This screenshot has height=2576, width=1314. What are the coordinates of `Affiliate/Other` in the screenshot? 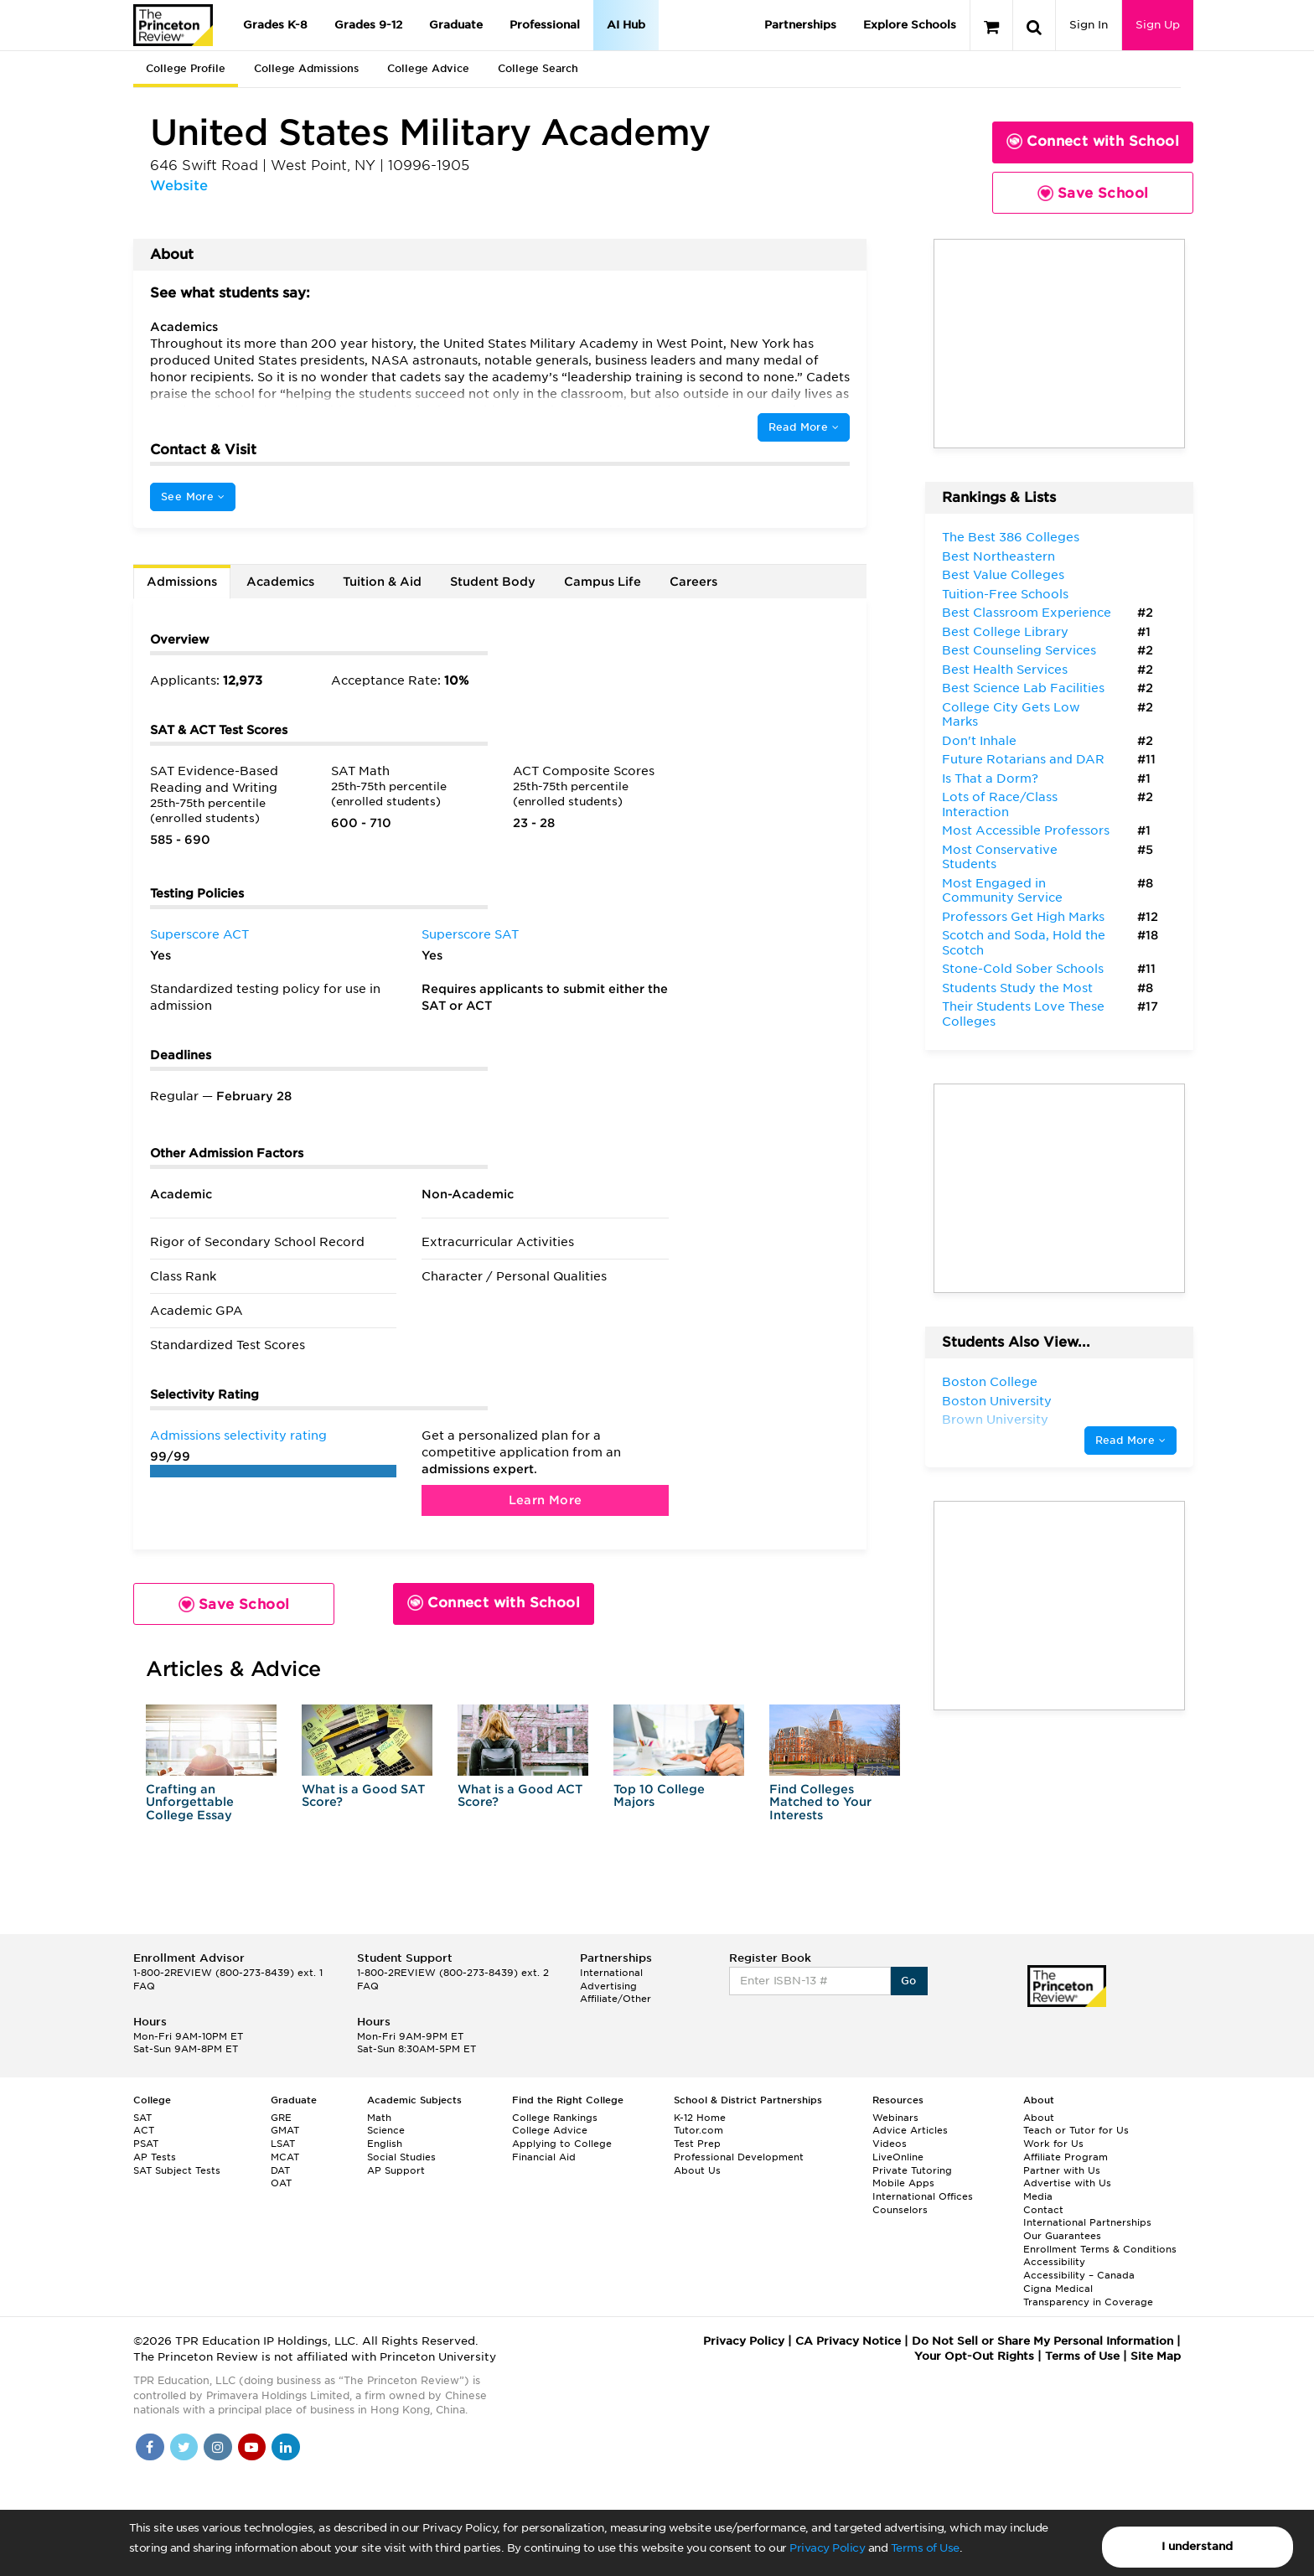 It's located at (615, 1998).